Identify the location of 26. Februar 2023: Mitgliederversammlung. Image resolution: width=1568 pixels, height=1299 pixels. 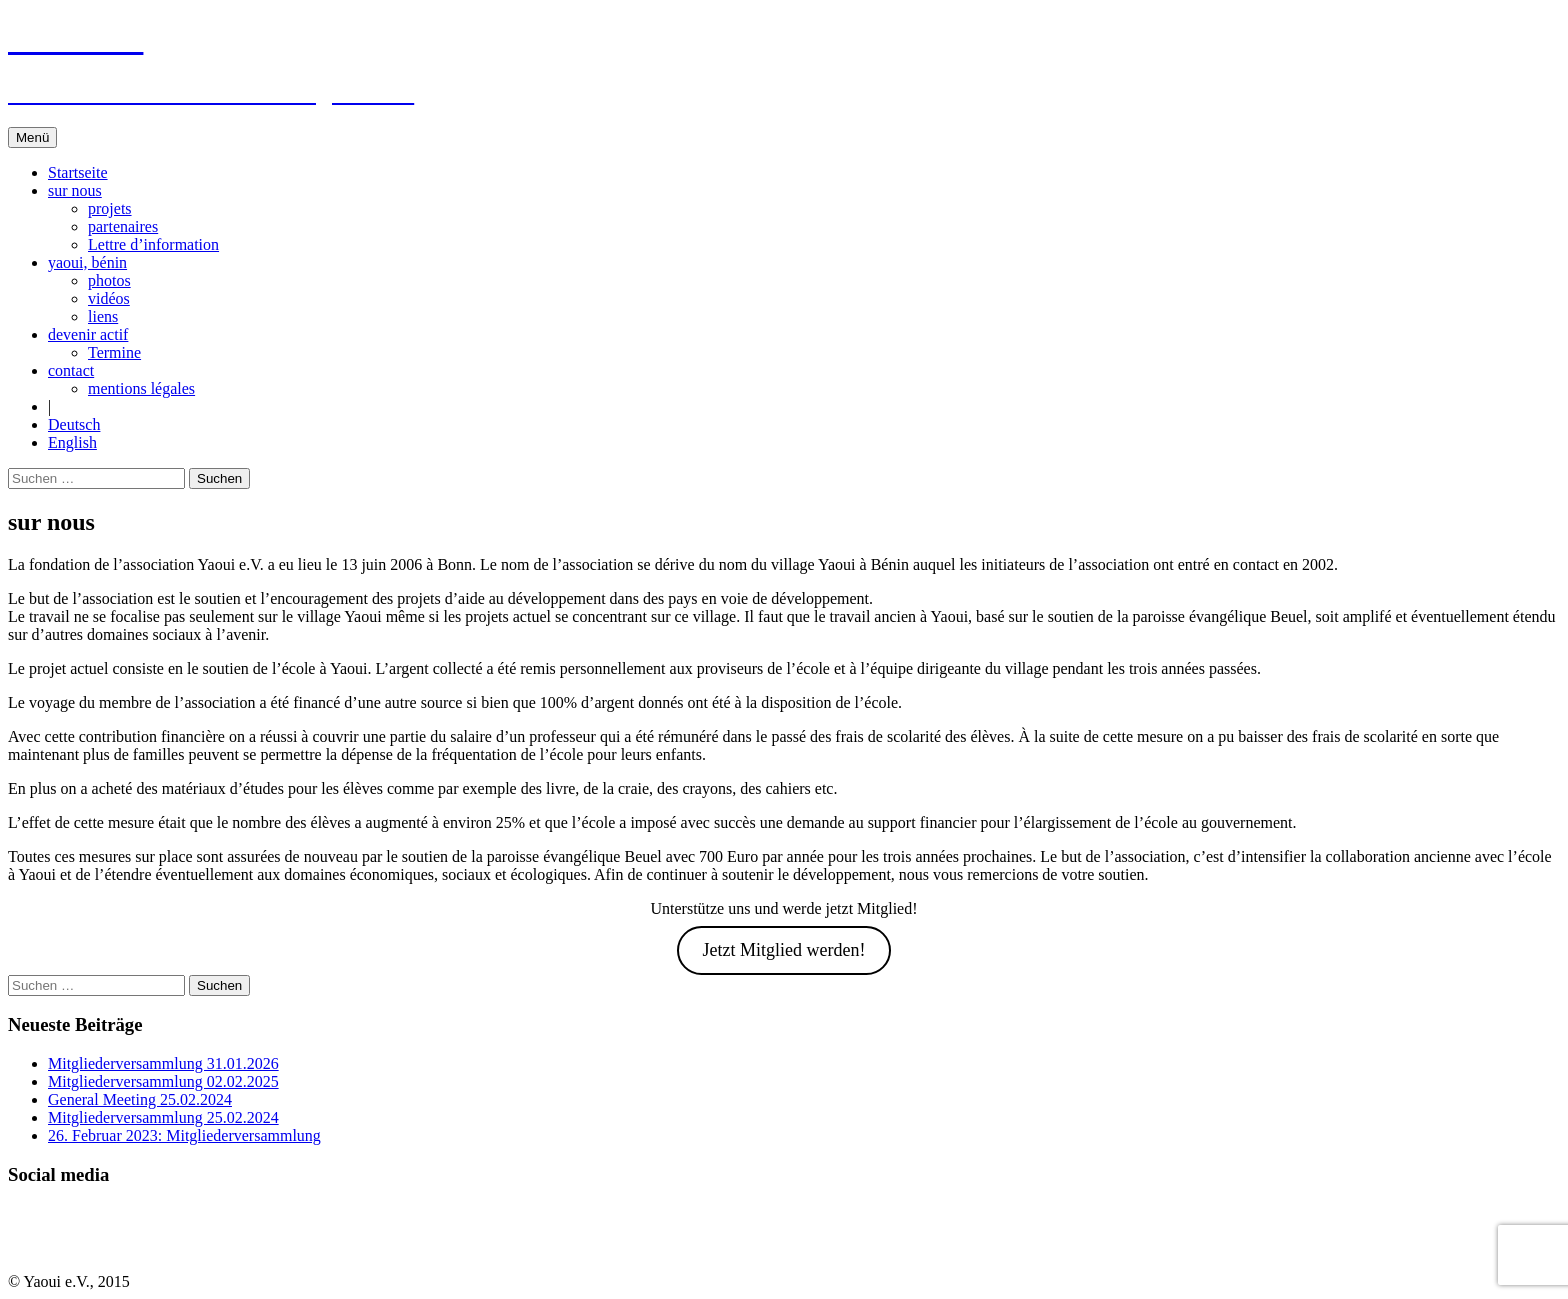
(184, 1135).